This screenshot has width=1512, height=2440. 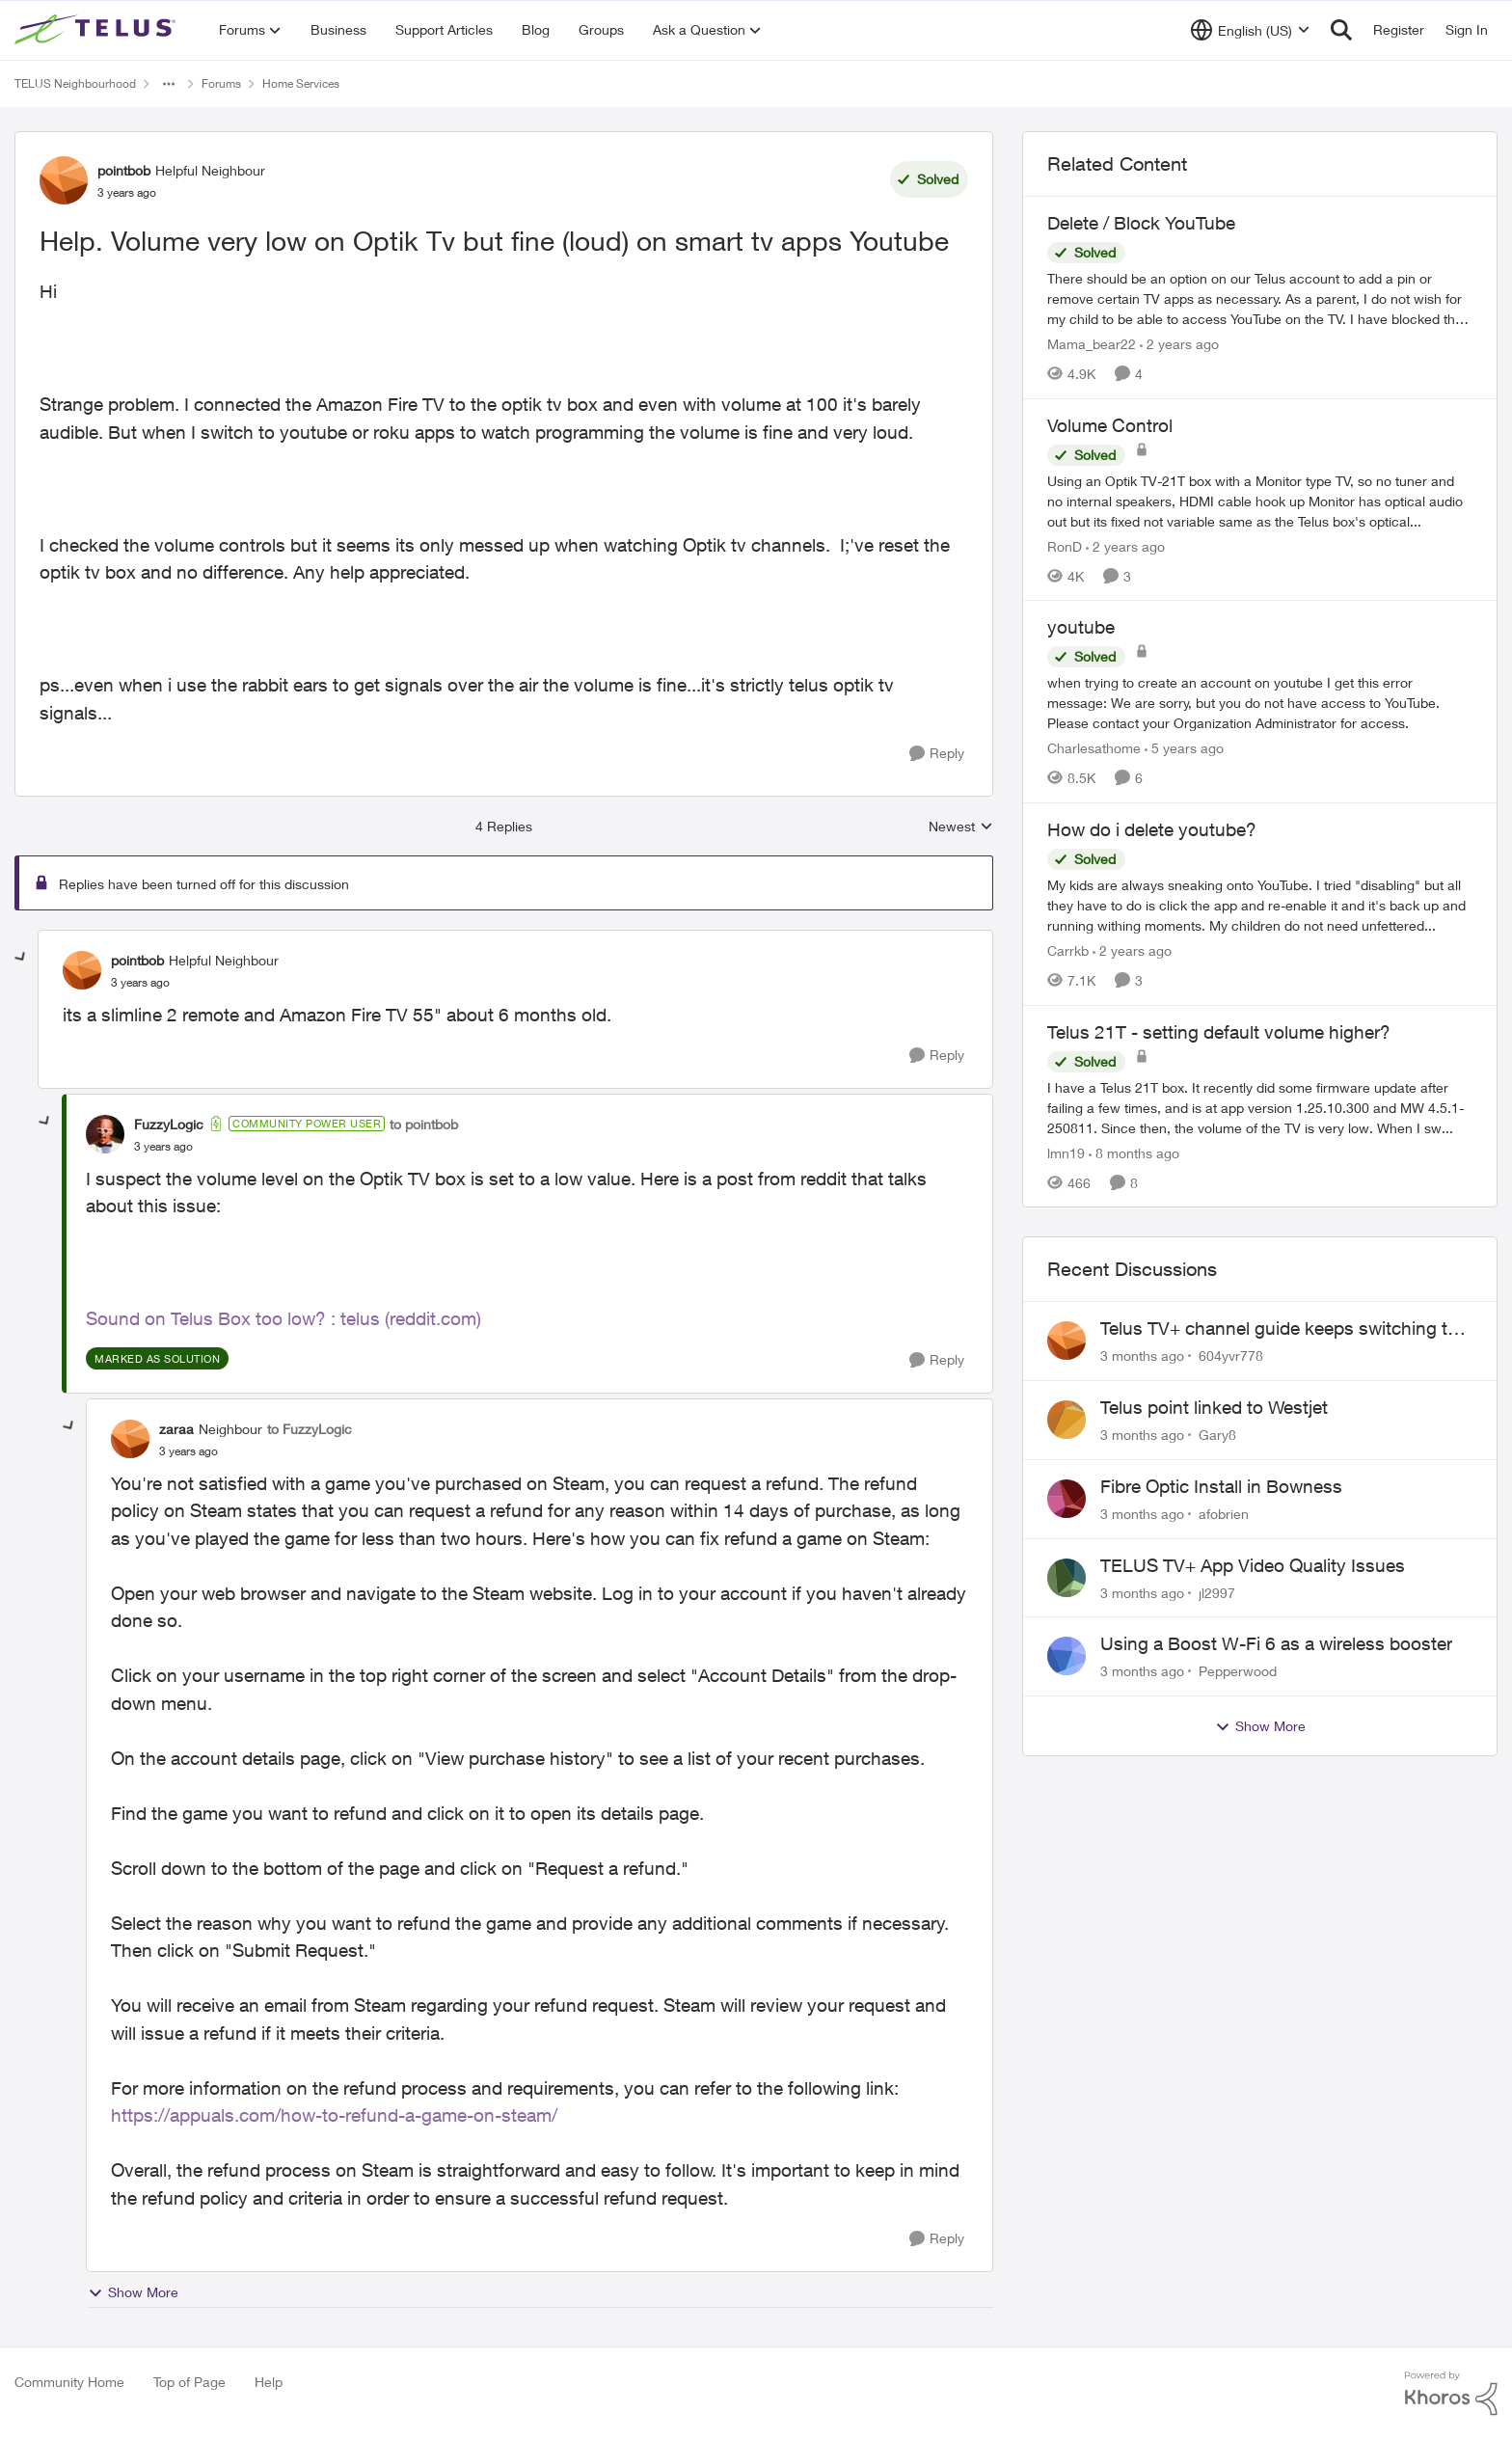 I want to click on Sound on Telus Box too low? : telus (reddit.com), so click(x=283, y=1318).